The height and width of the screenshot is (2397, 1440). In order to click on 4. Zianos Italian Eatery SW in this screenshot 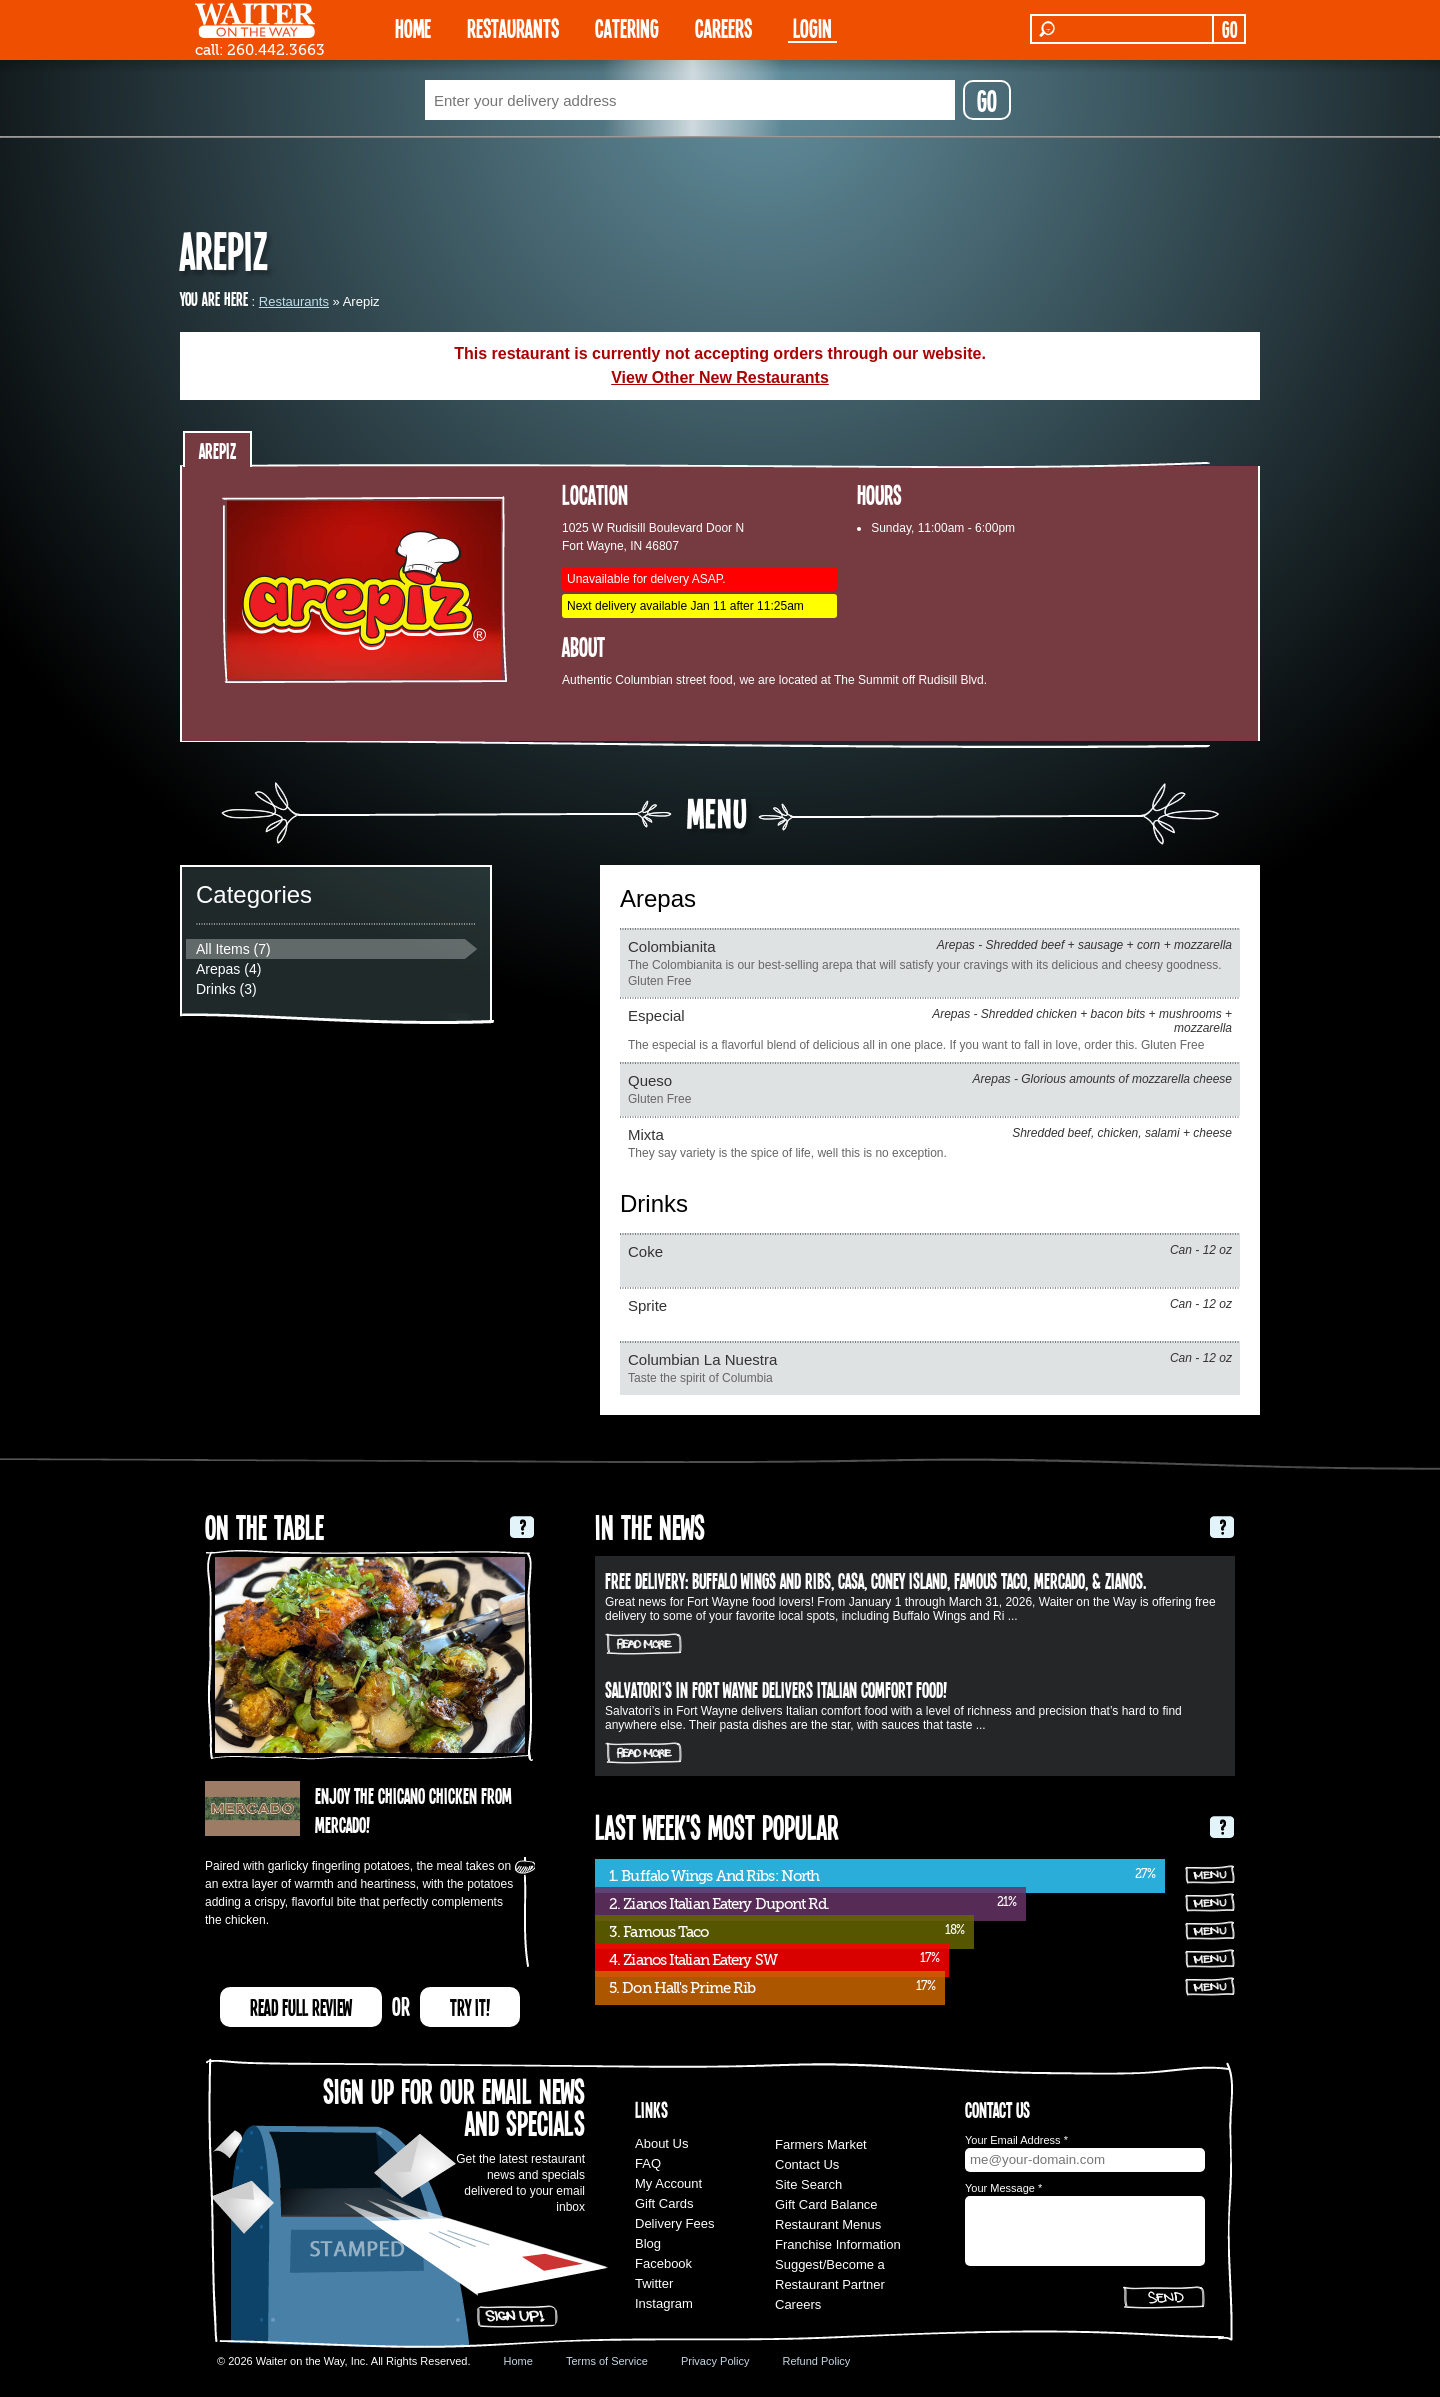, I will do `click(693, 1960)`.